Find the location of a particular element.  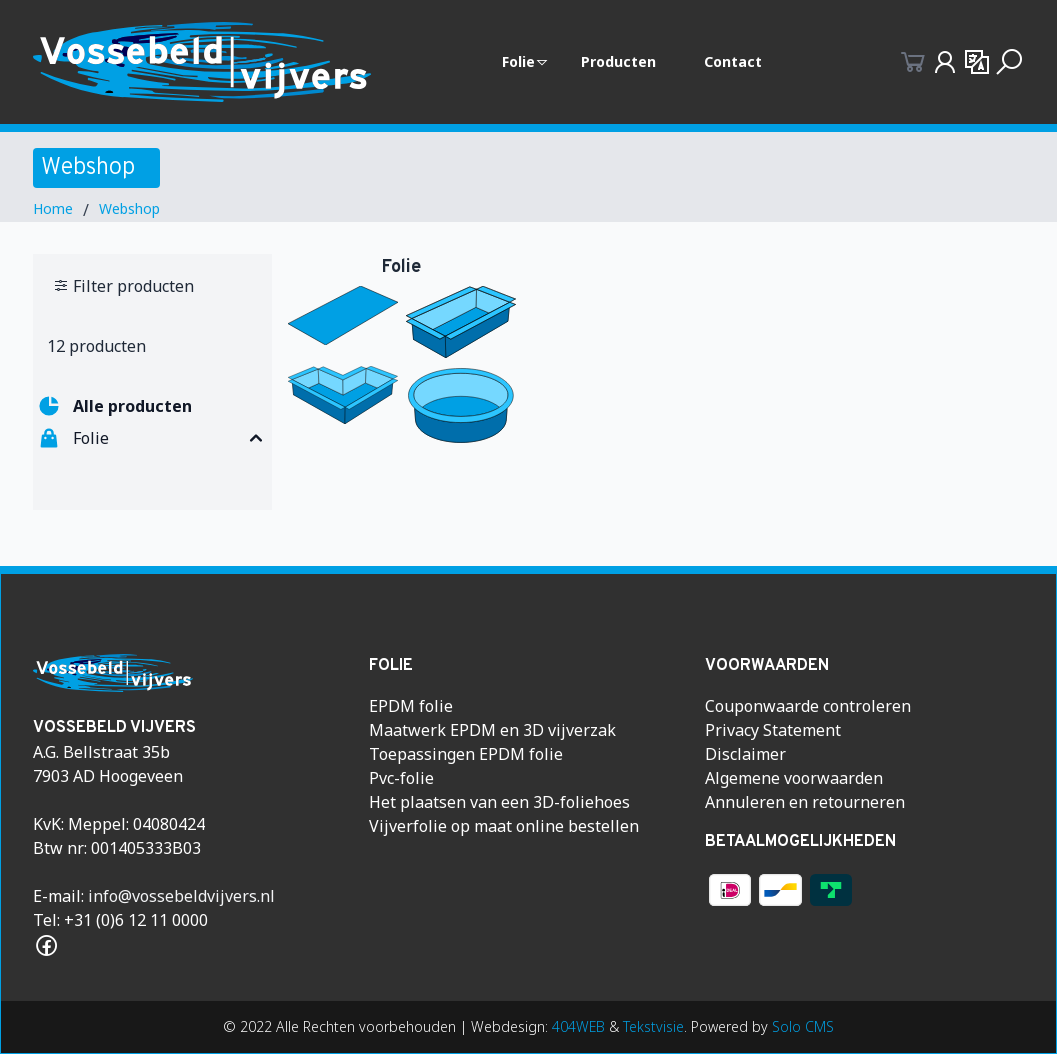

Contact is located at coordinates (733, 61).